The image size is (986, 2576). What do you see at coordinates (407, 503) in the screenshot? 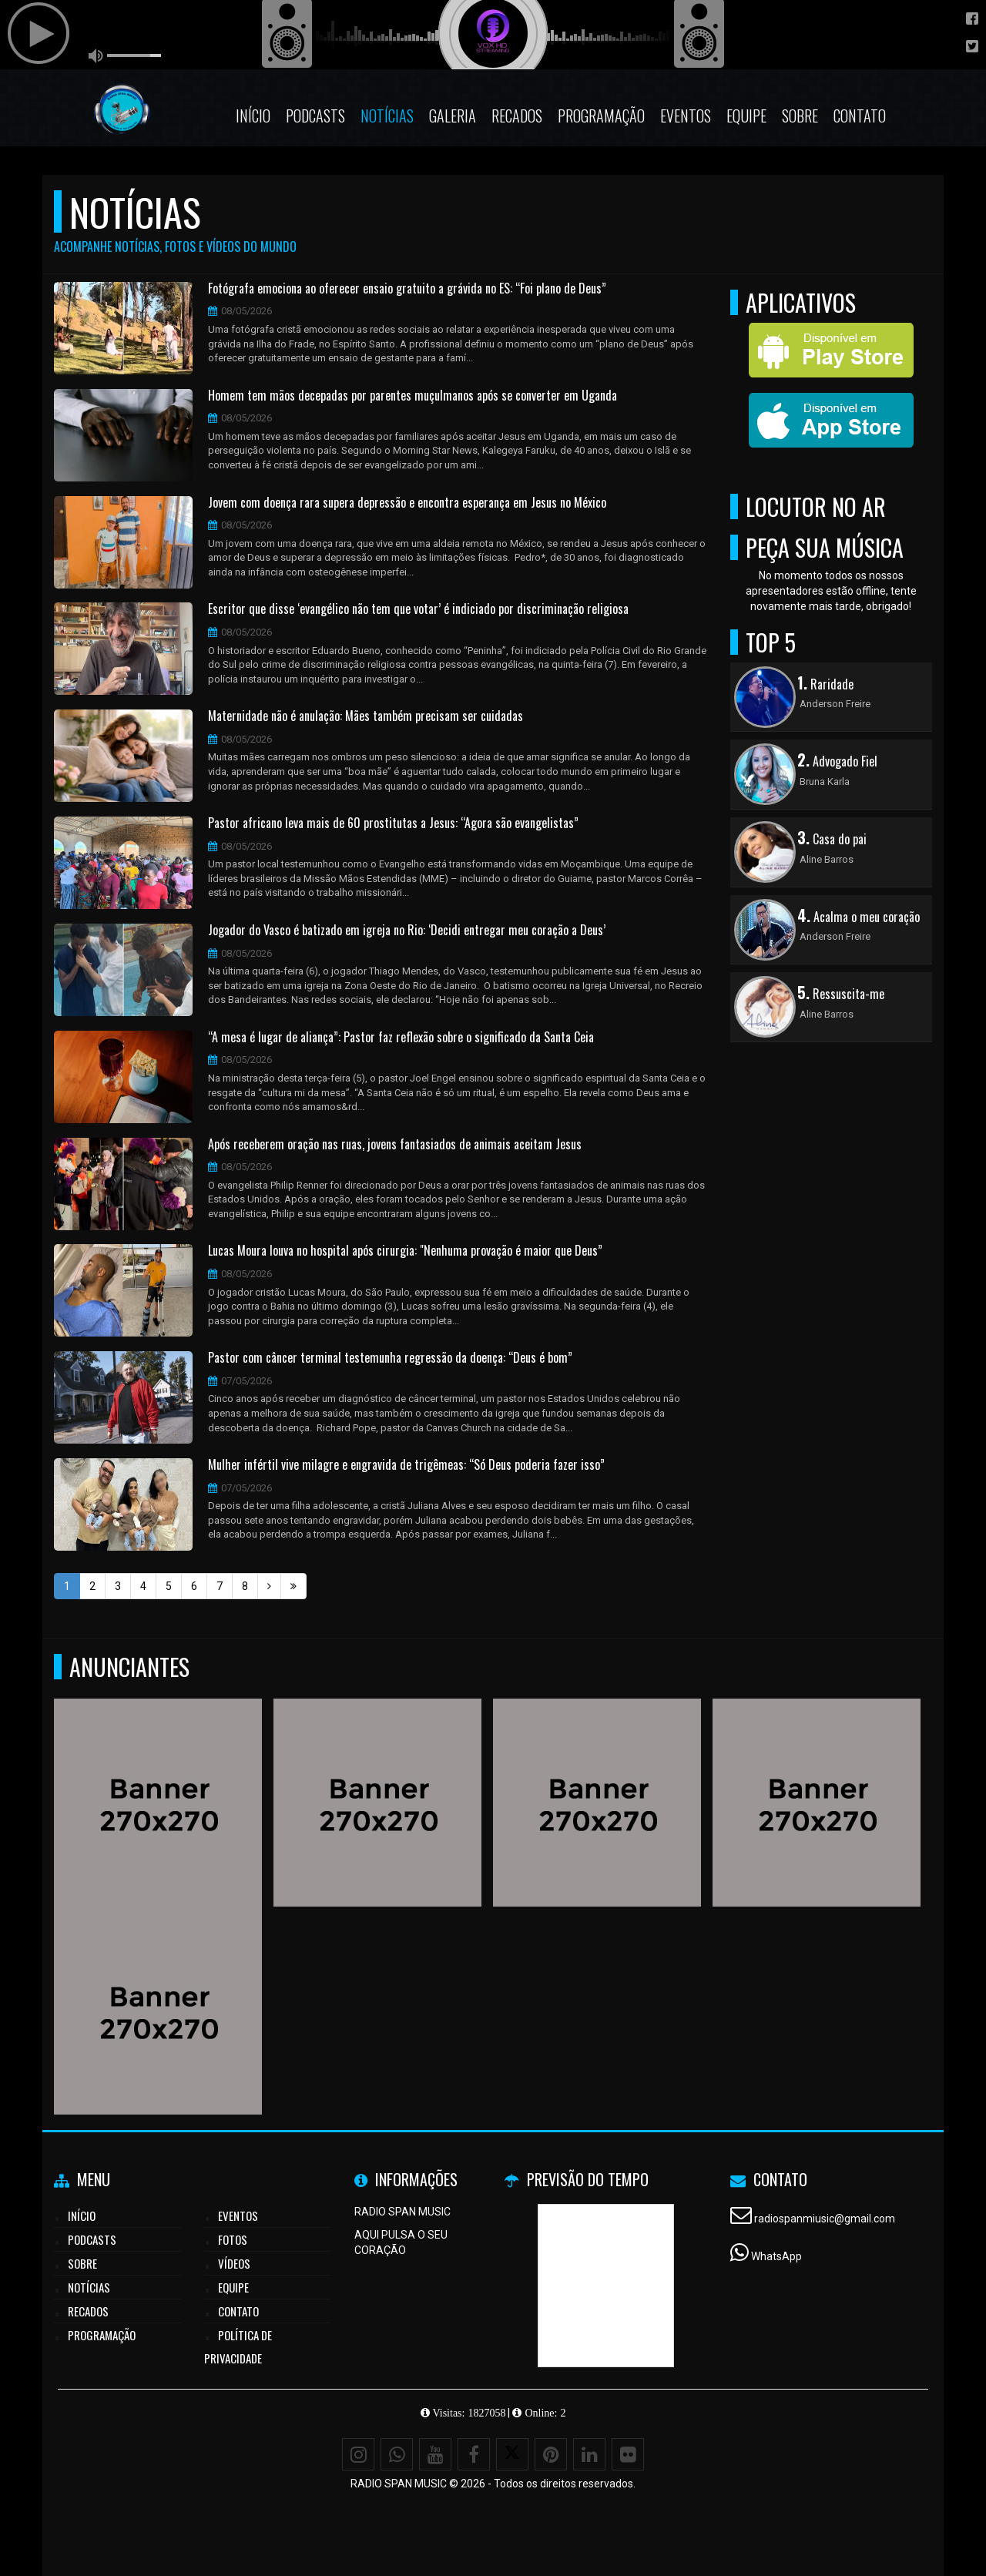
I see `Jovem com doença rara supera depressão e encontra esperança em Jesus no México` at bounding box center [407, 503].